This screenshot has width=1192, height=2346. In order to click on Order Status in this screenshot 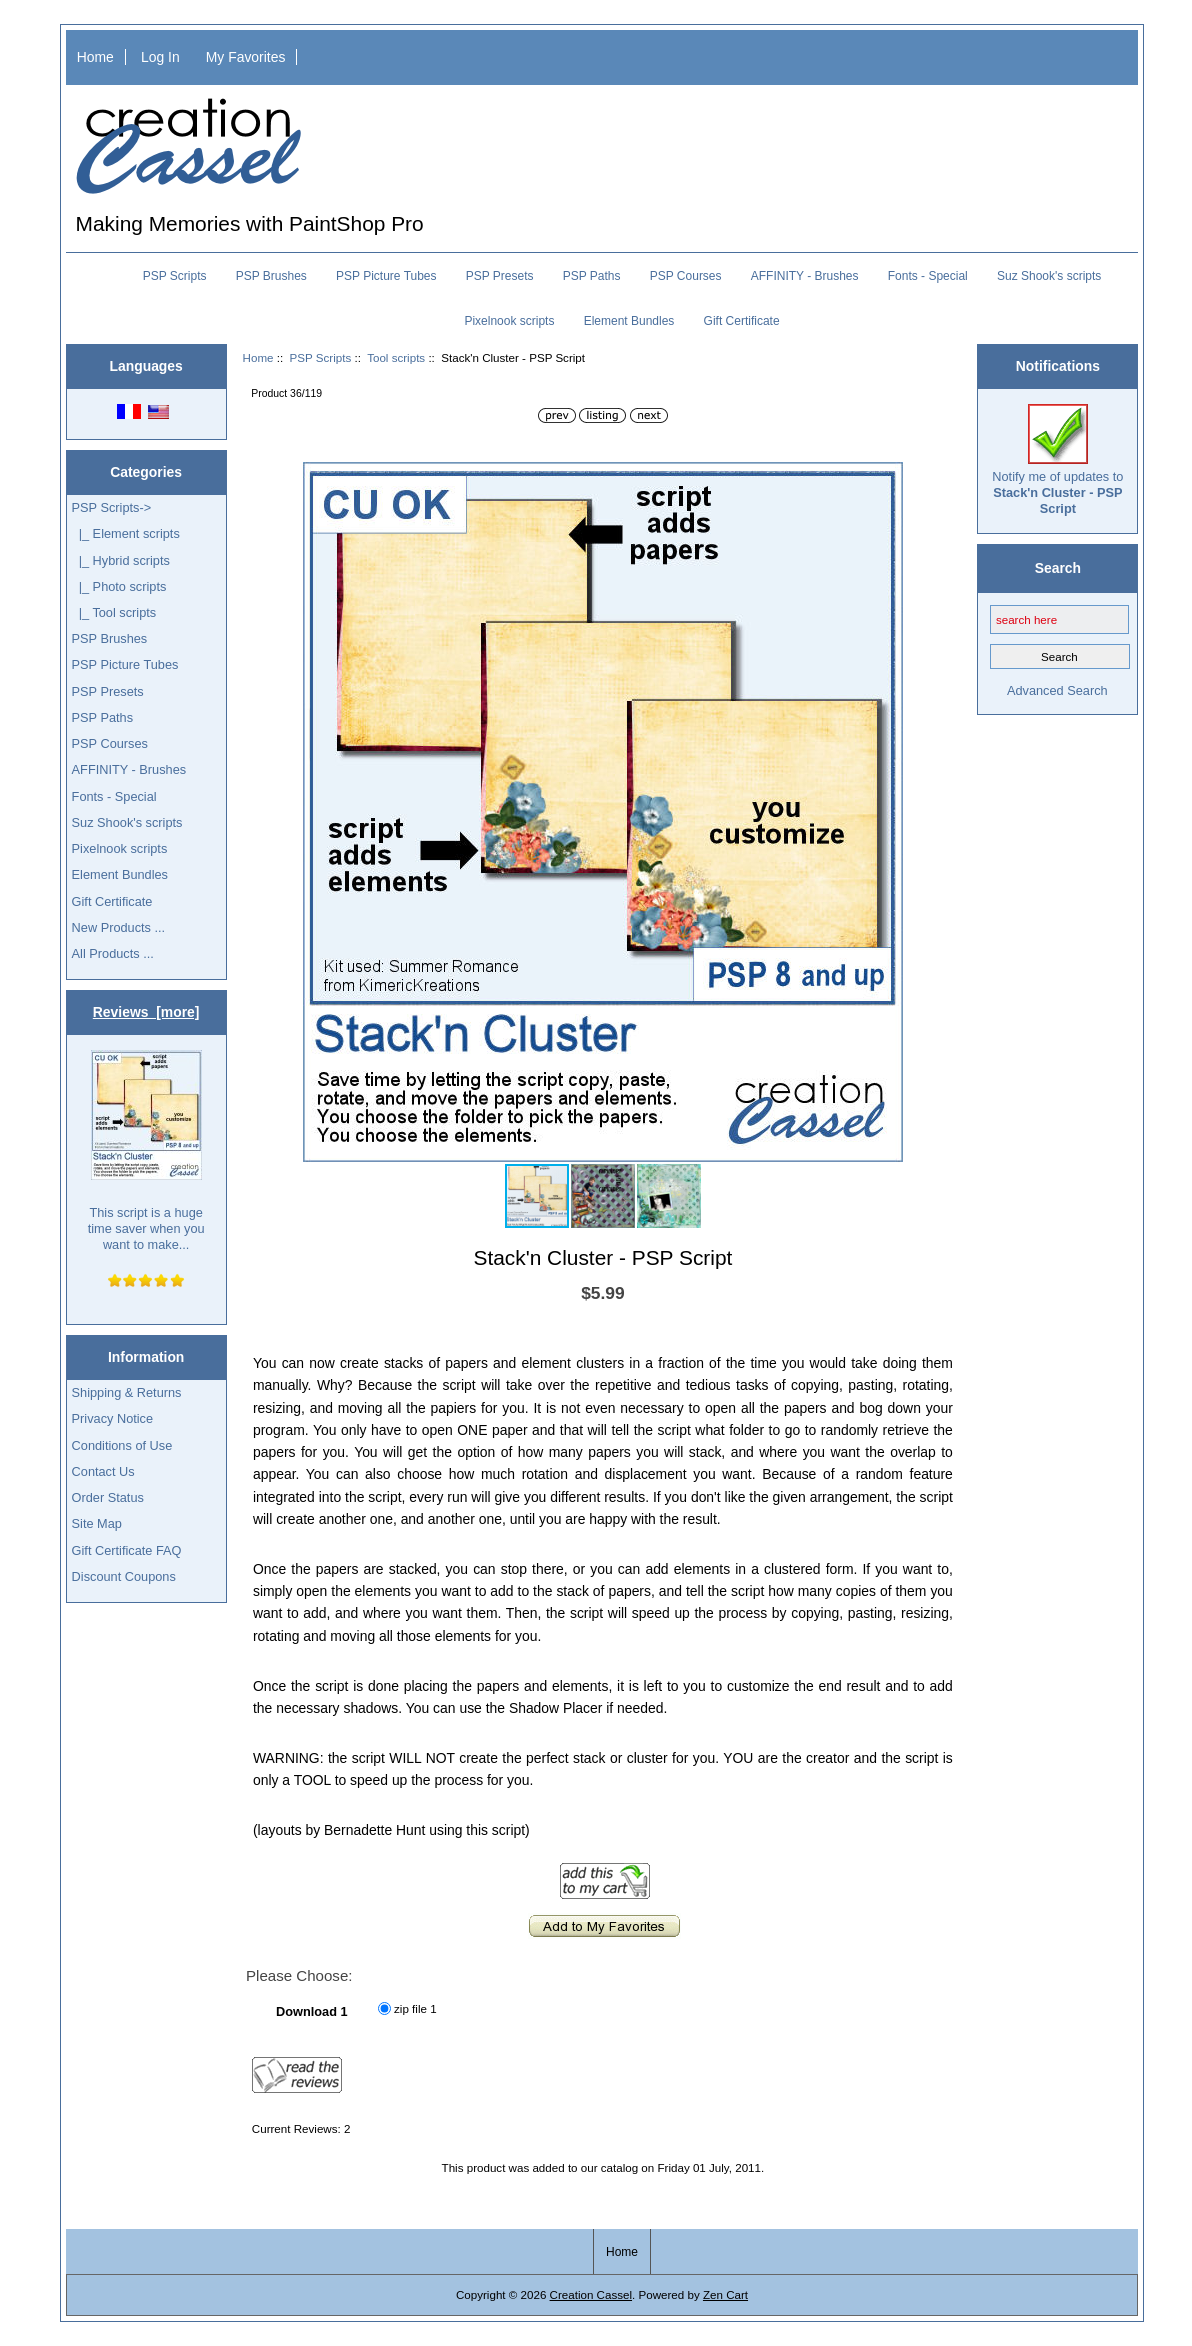, I will do `click(108, 1497)`.